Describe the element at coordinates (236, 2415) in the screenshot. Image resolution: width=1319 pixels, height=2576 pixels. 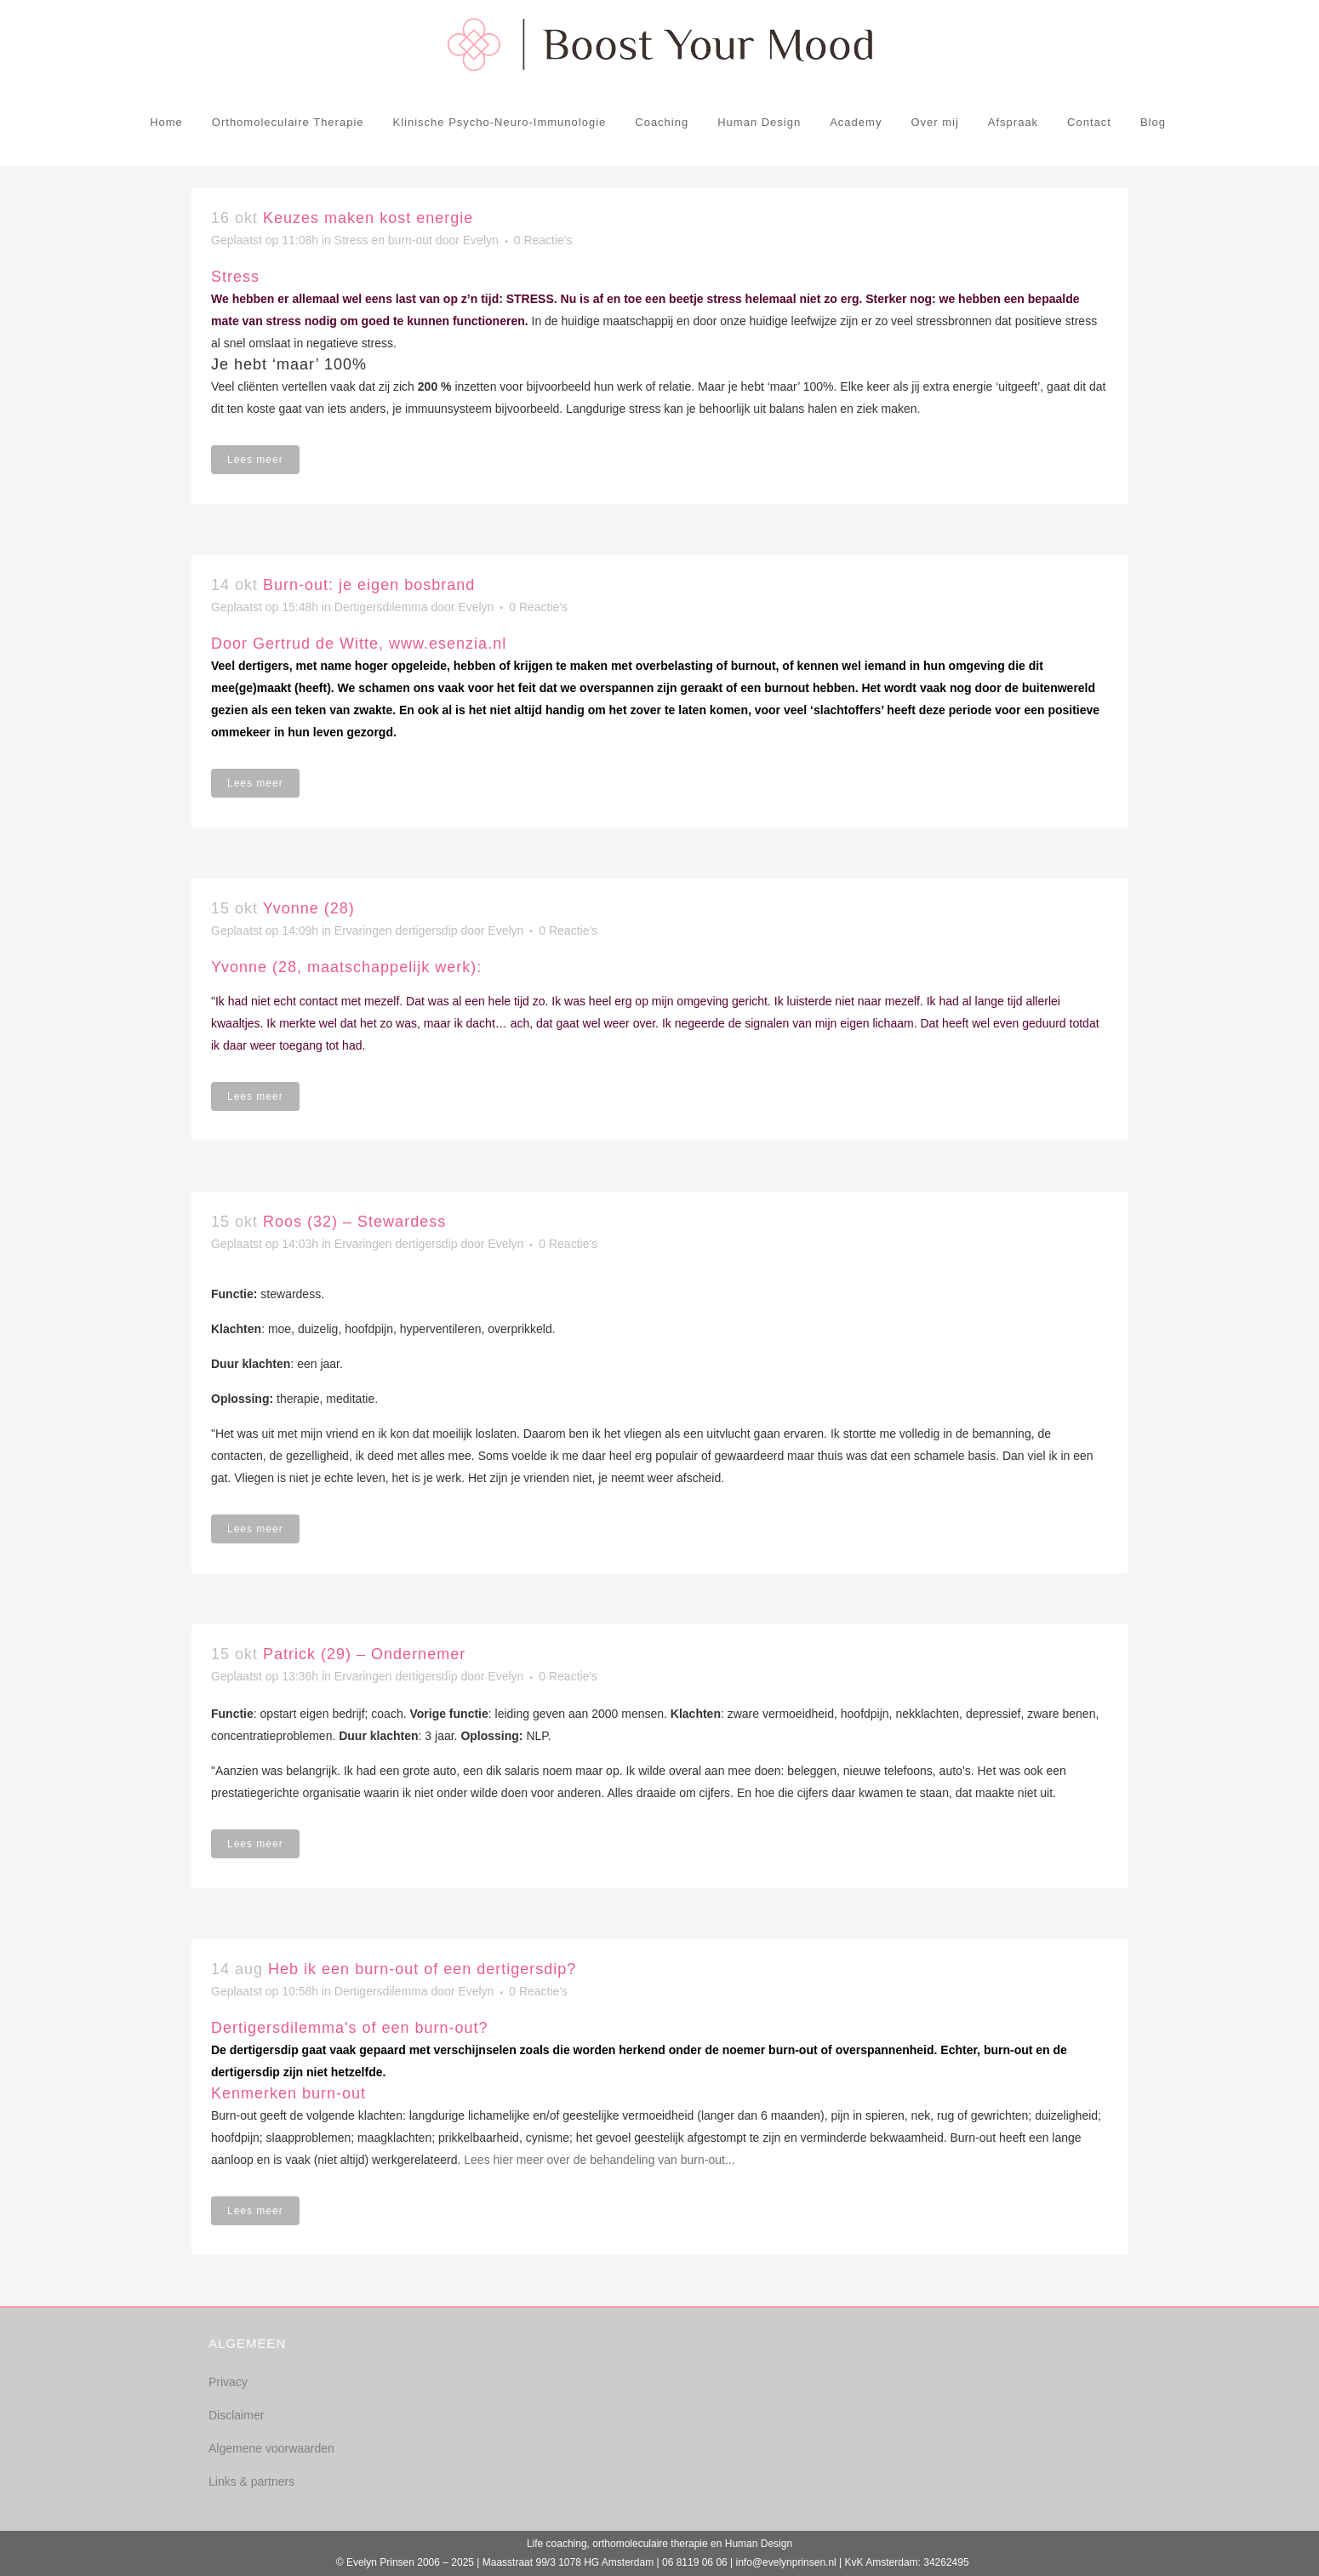
I see `Disclaimer` at that location.